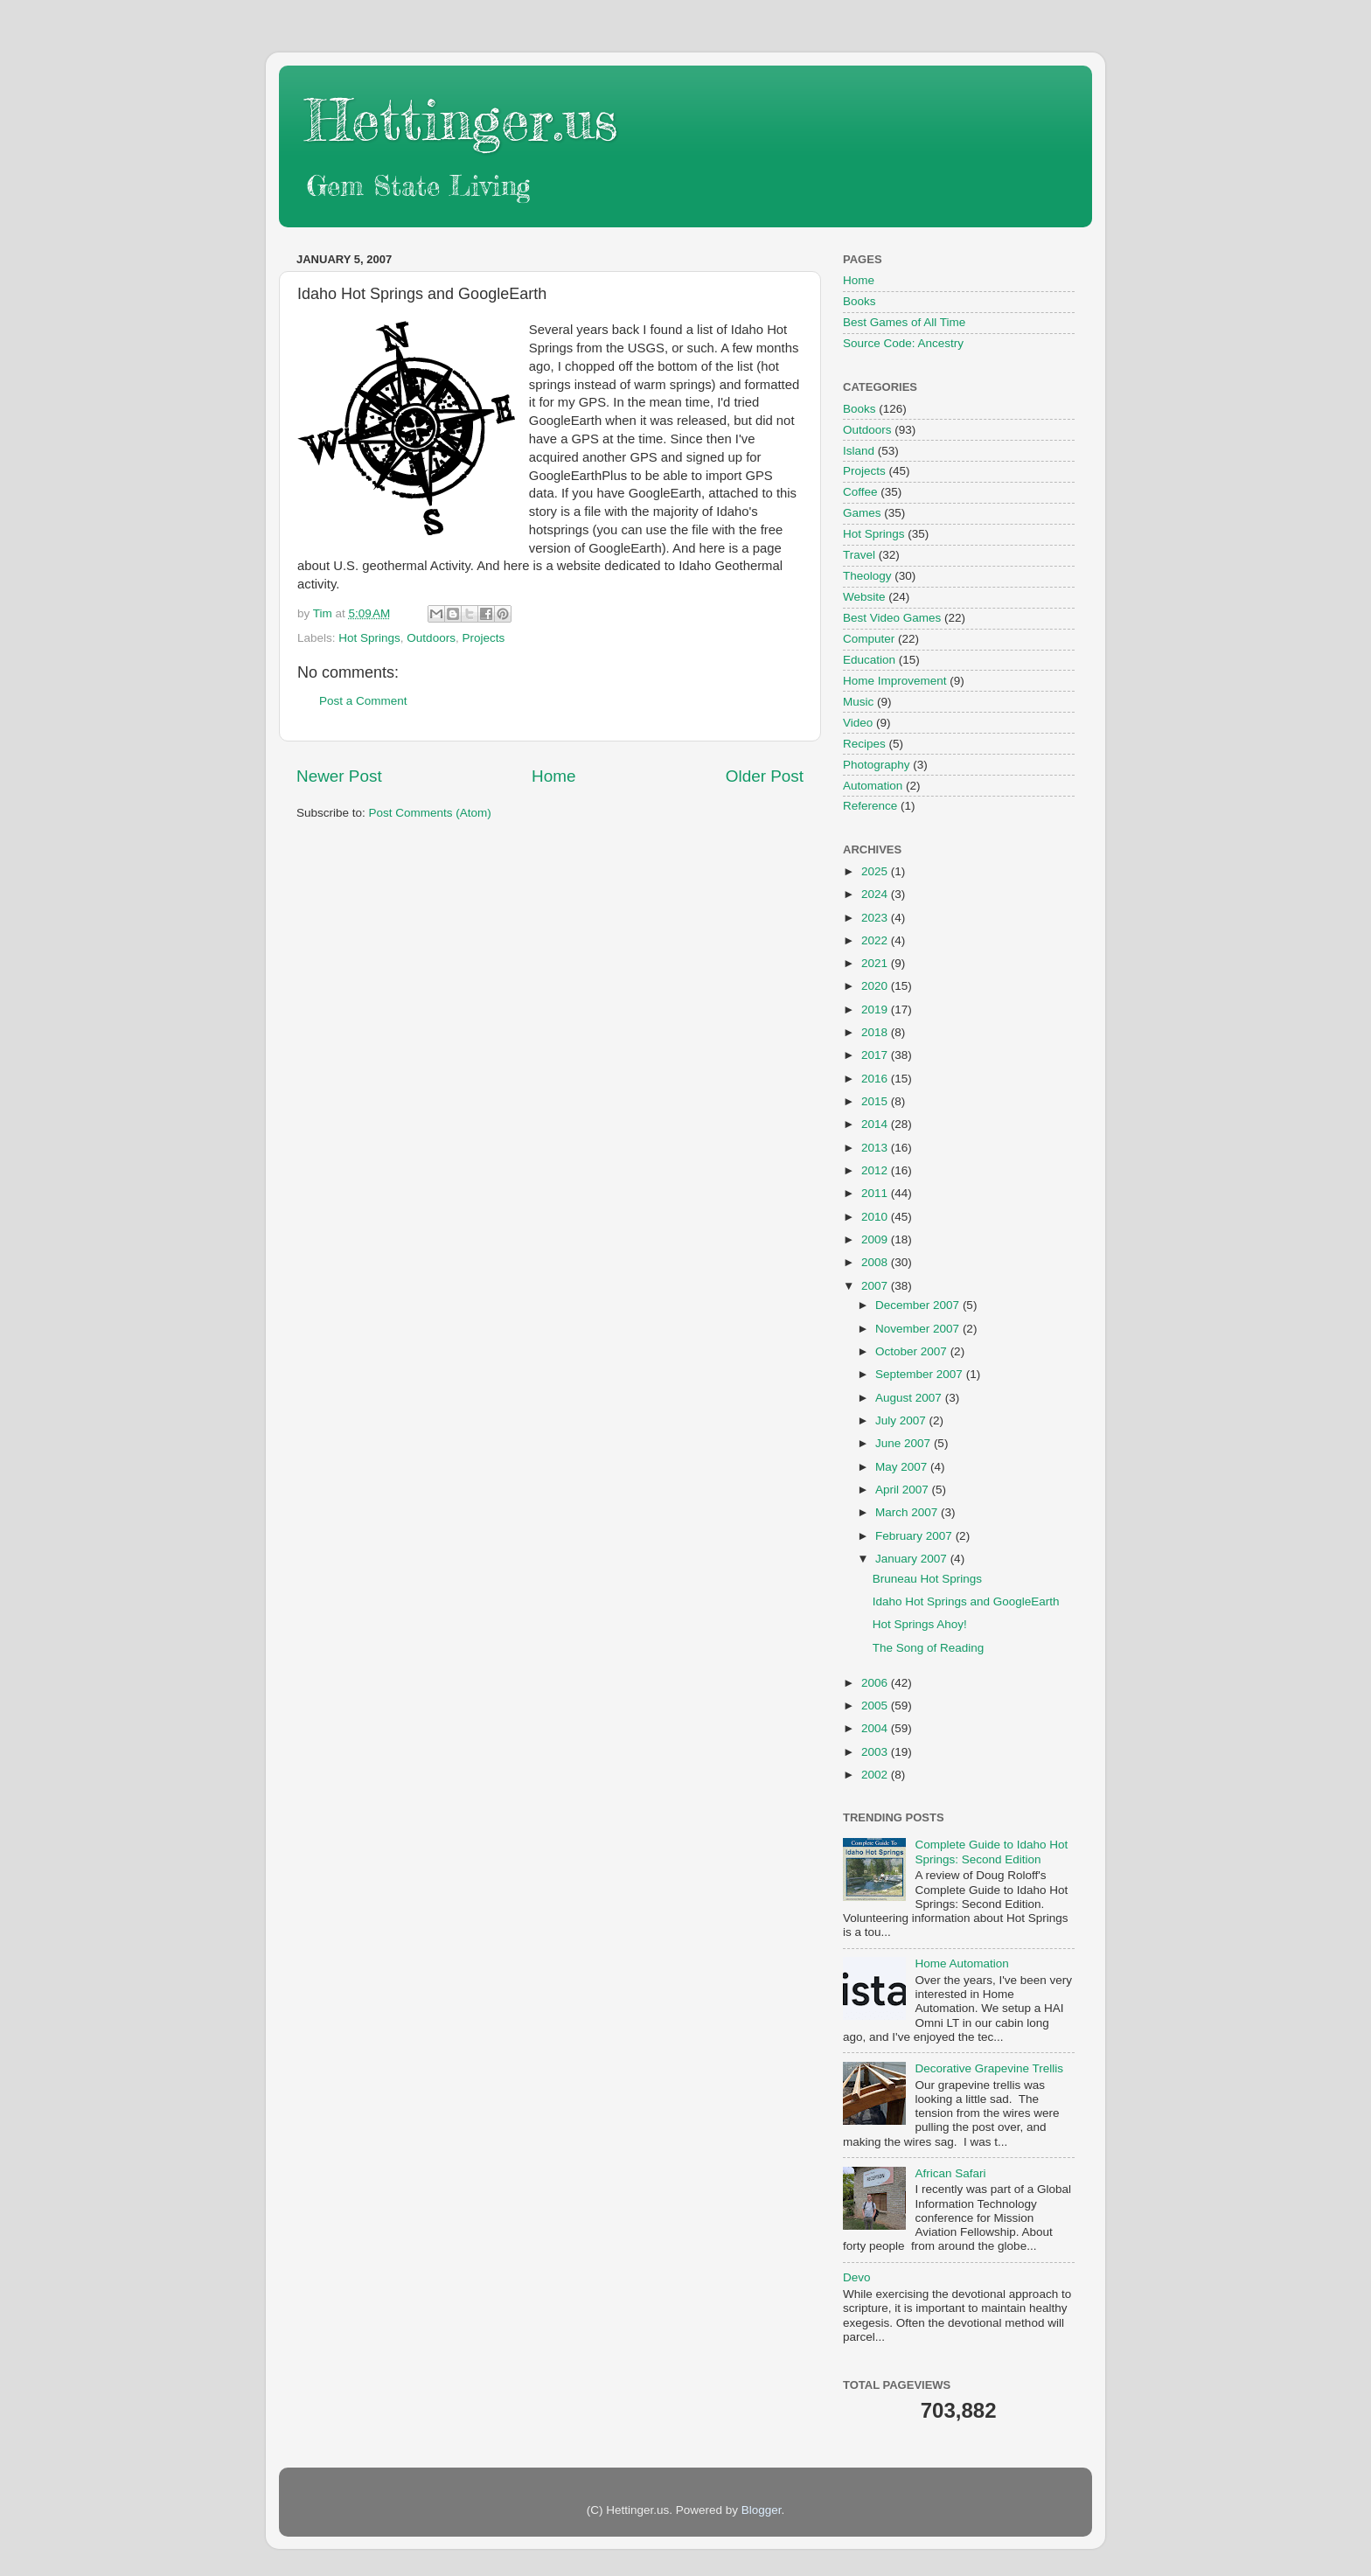 The image size is (1371, 2576). What do you see at coordinates (369, 637) in the screenshot?
I see `Hot Springs` at bounding box center [369, 637].